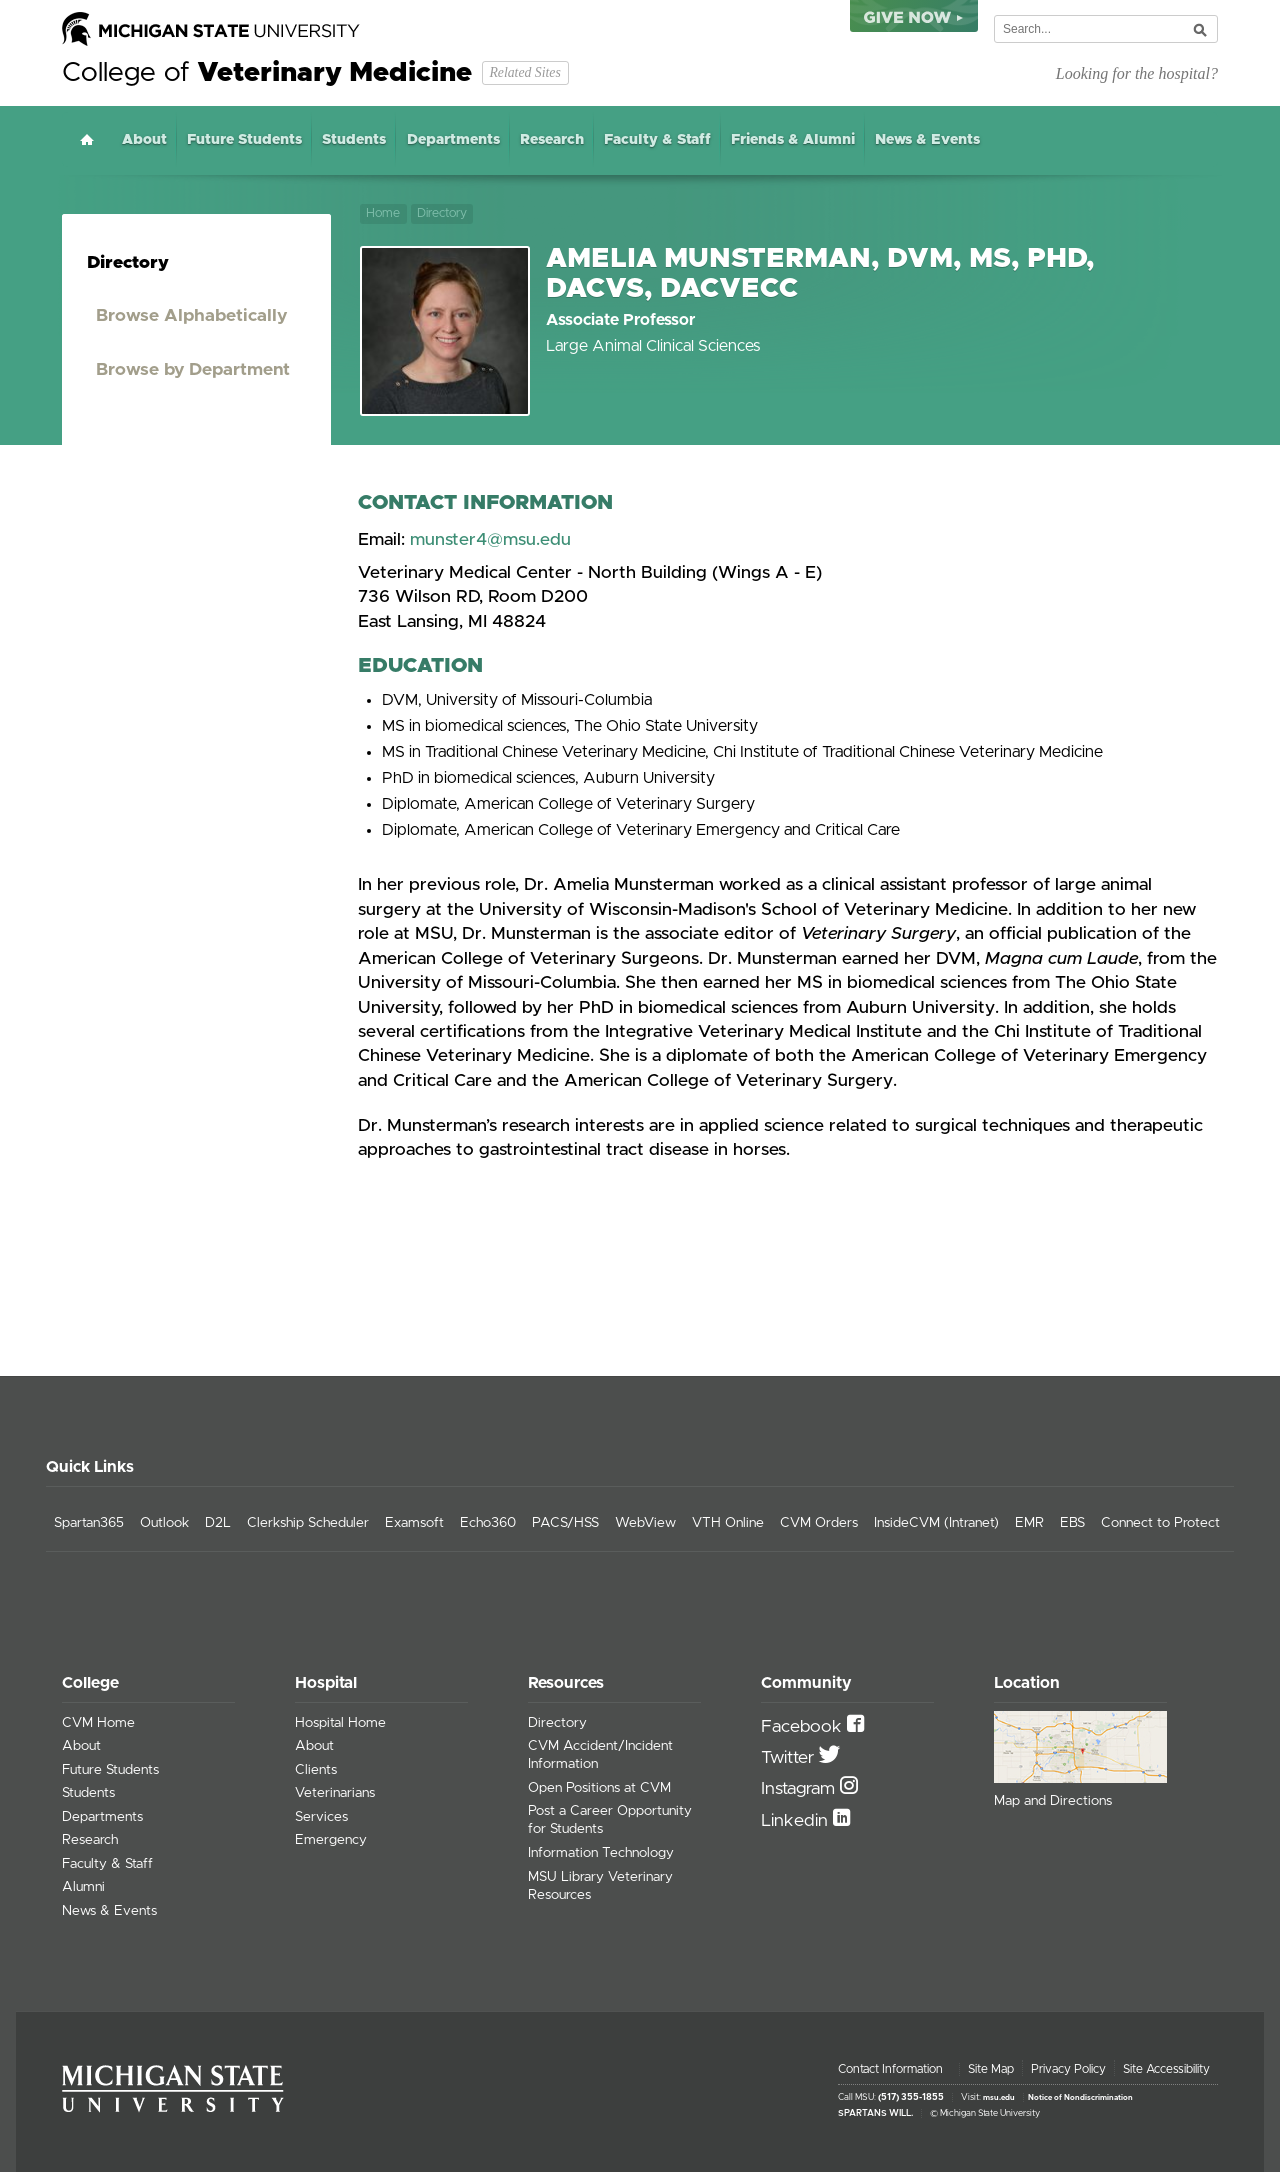  I want to click on WebView, so click(645, 1523).